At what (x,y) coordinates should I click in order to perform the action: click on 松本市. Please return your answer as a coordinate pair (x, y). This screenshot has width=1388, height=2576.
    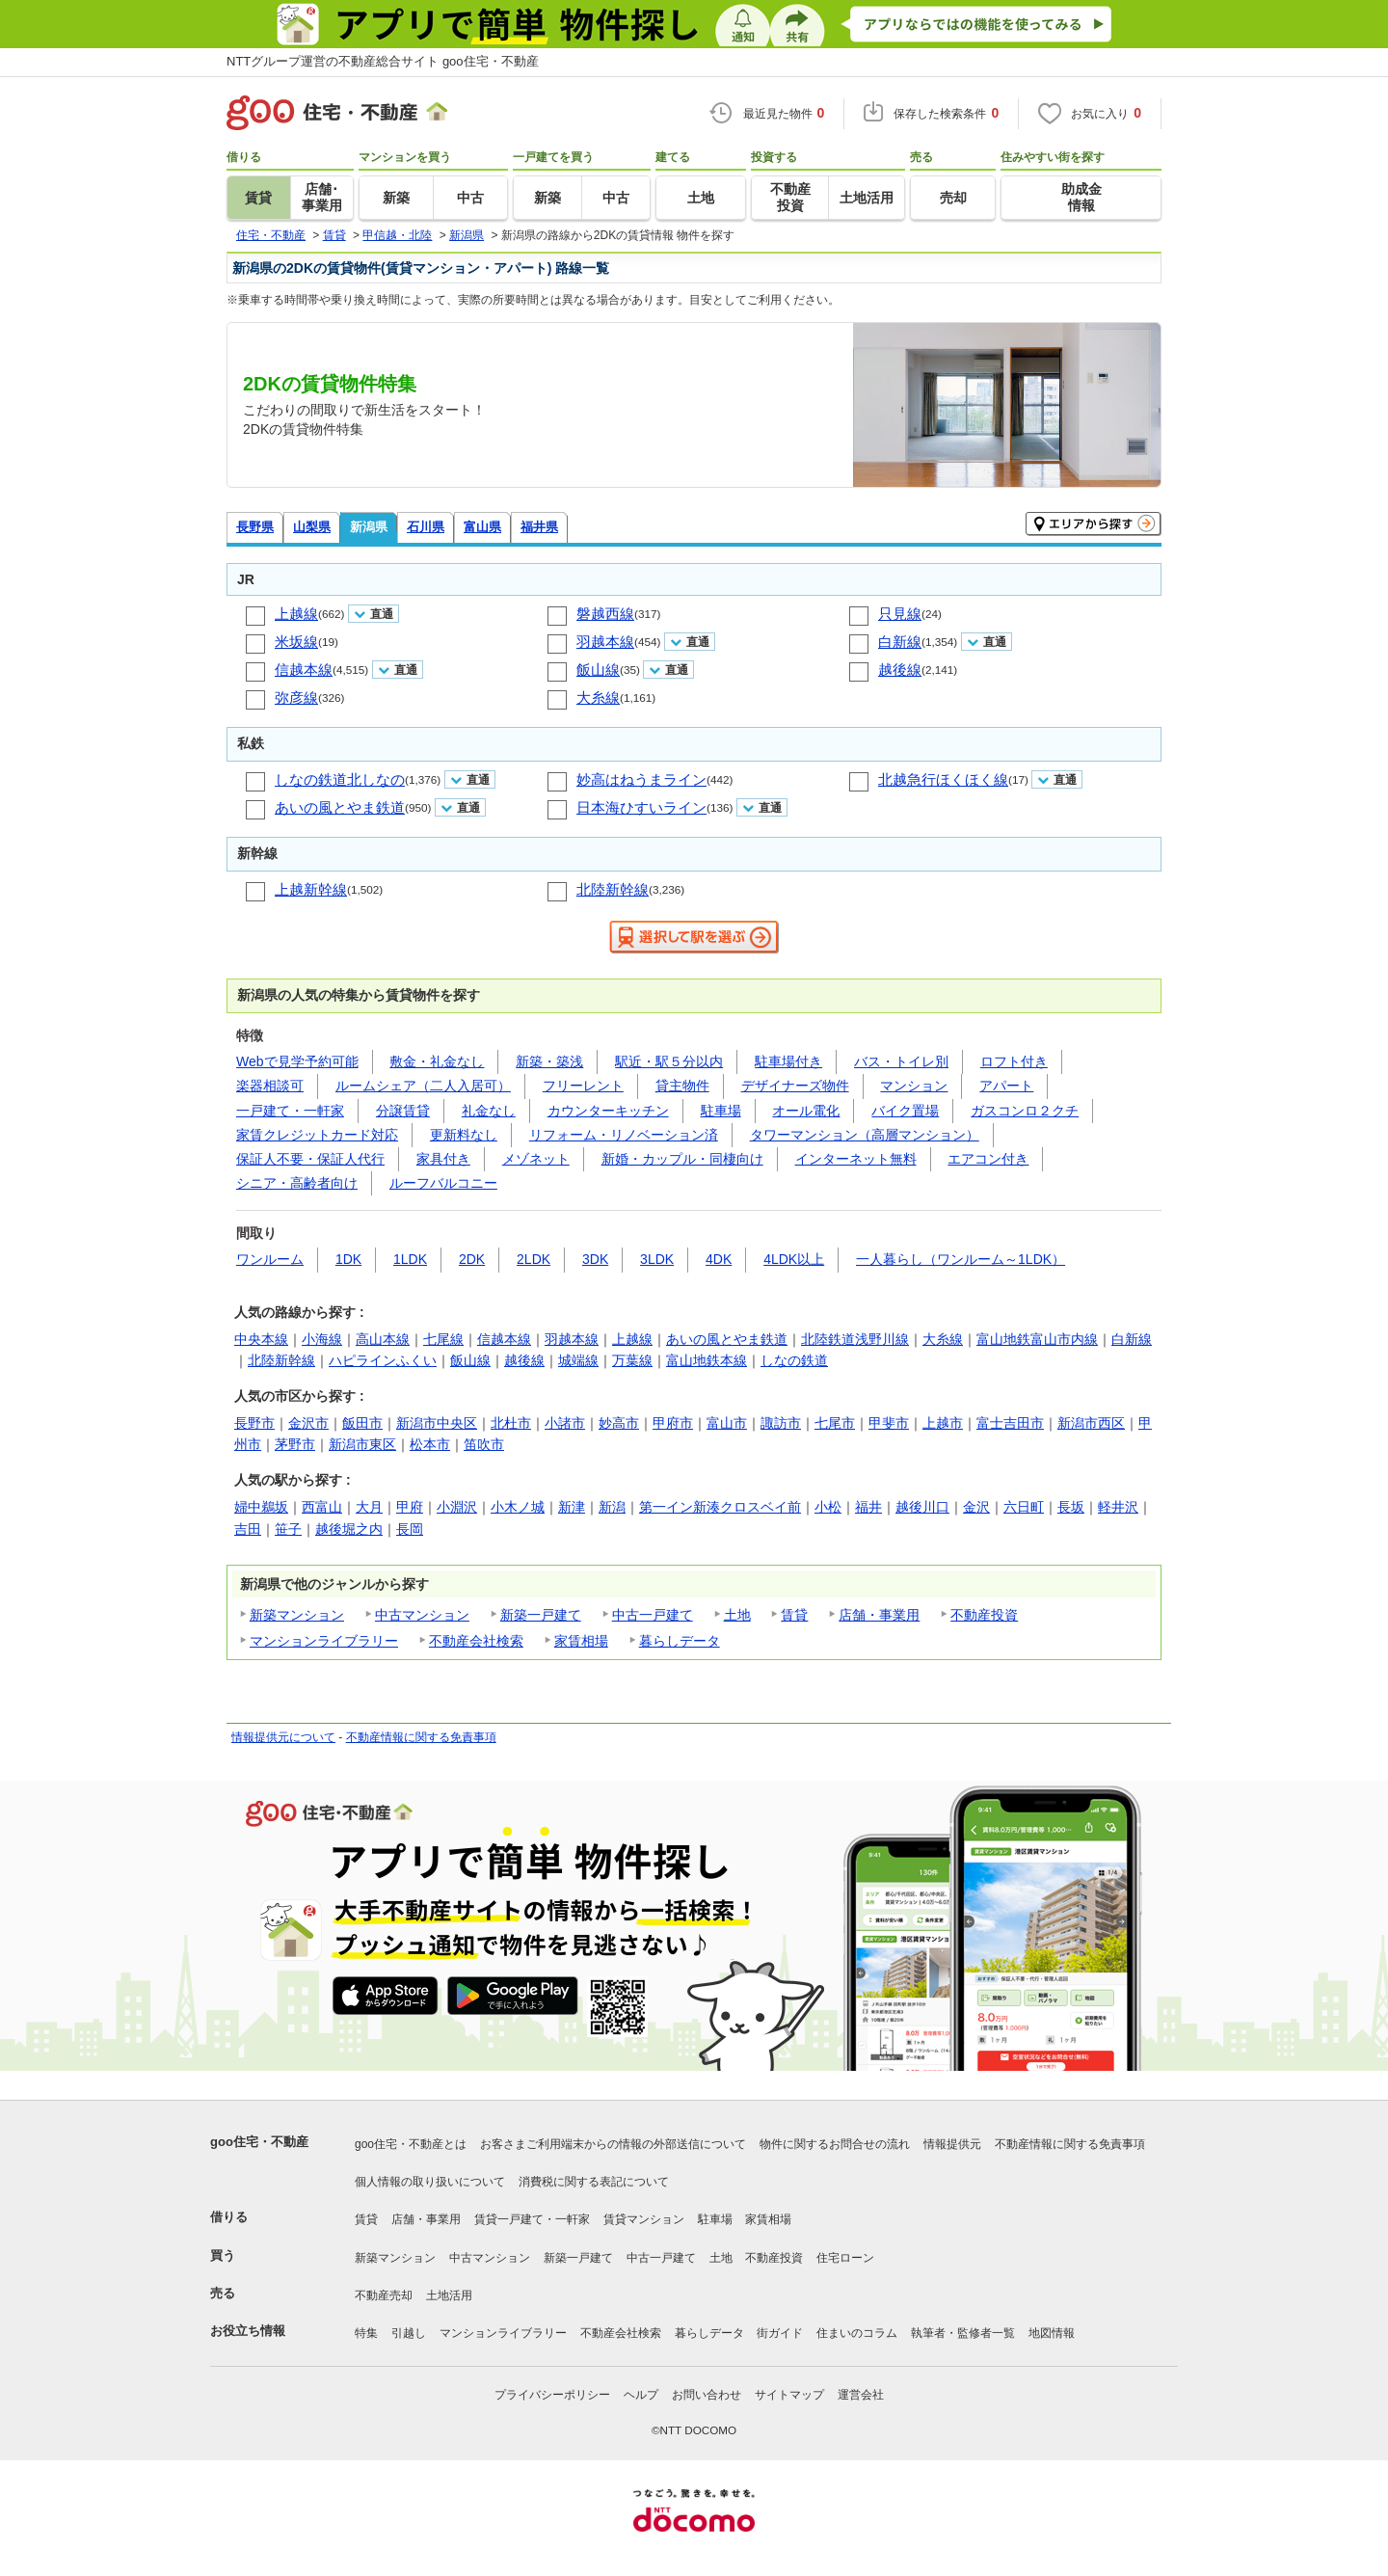
    Looking at the image, I should click on (430, 1444).